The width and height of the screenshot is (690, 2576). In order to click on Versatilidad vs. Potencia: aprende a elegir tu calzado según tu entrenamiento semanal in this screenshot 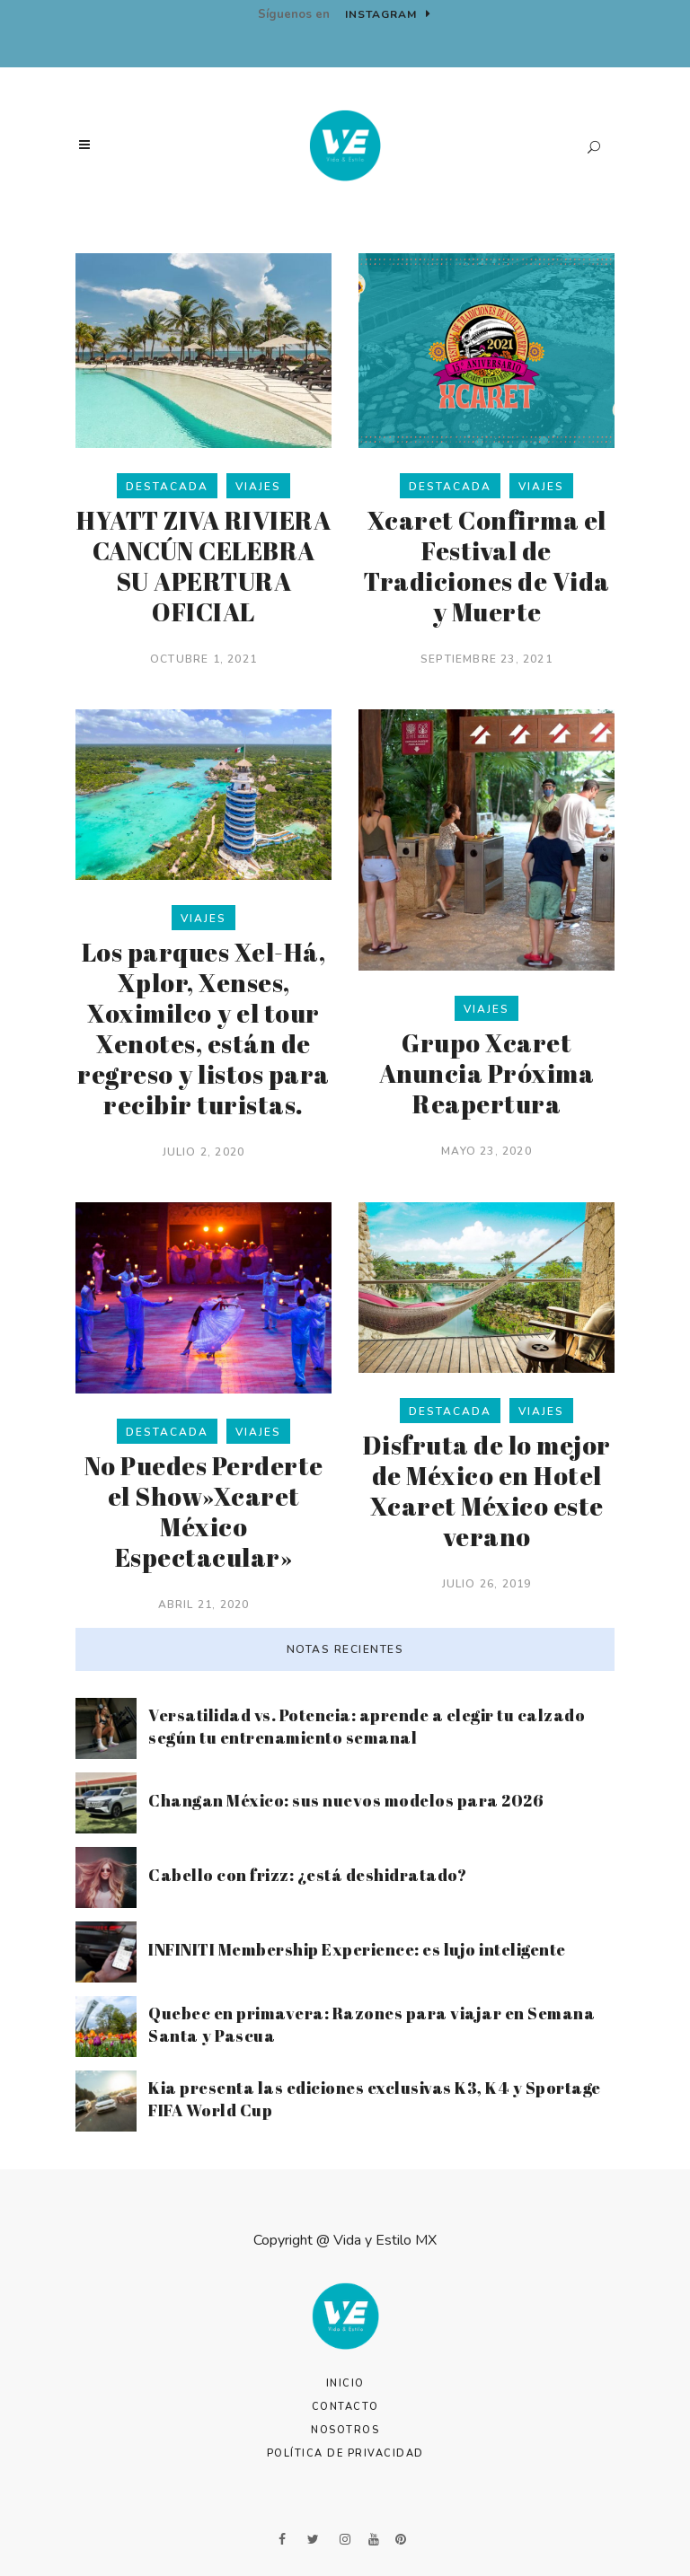, I will do `click(366, 1726)`.